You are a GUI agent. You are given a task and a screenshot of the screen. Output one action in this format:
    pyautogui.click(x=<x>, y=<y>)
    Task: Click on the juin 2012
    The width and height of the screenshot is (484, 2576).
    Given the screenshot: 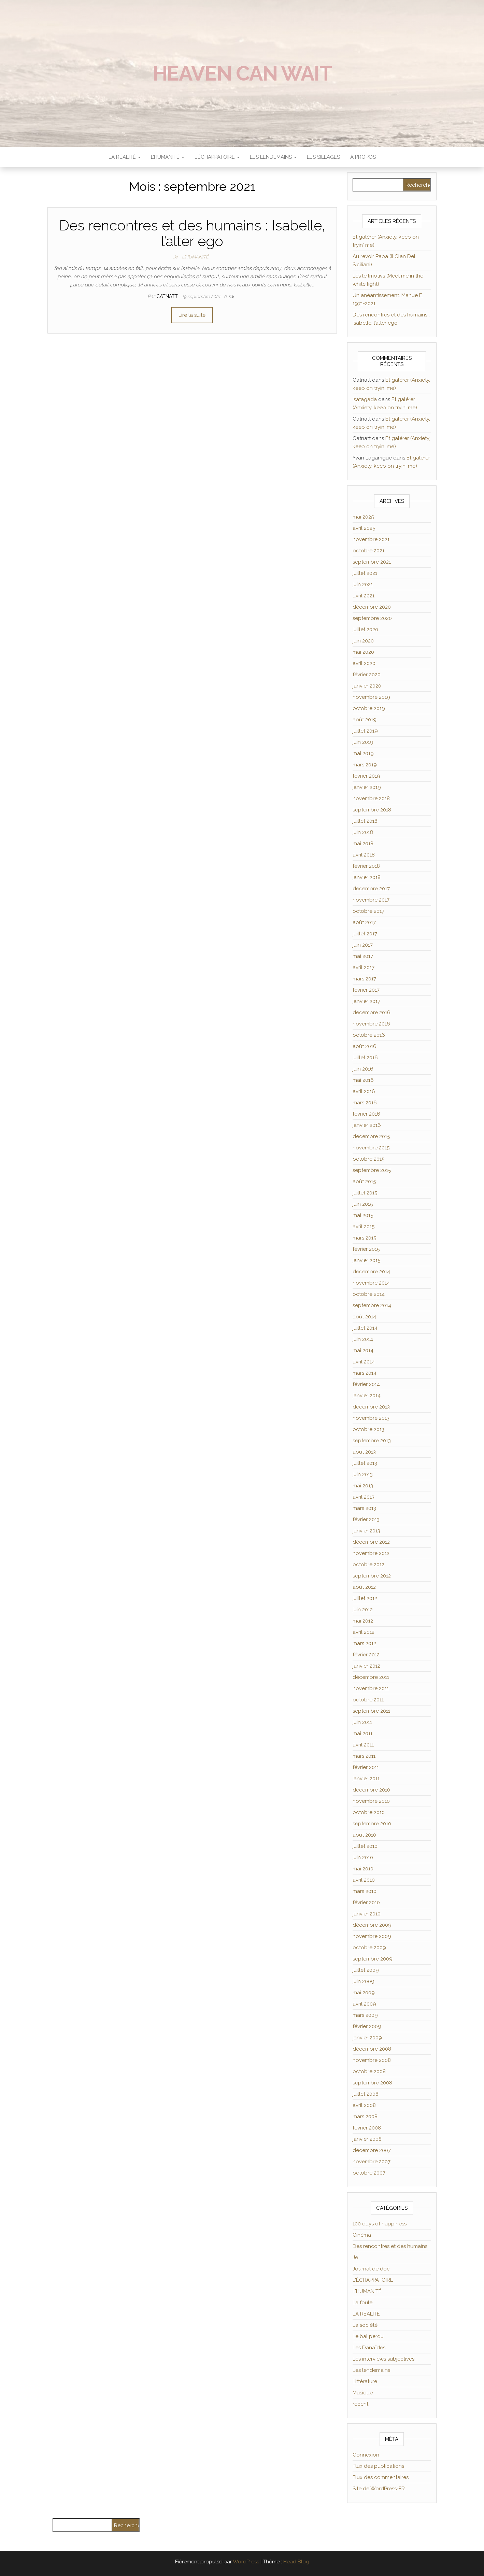 What is the action you would take?
    pyautogui.click(x=363, y=1610)
    